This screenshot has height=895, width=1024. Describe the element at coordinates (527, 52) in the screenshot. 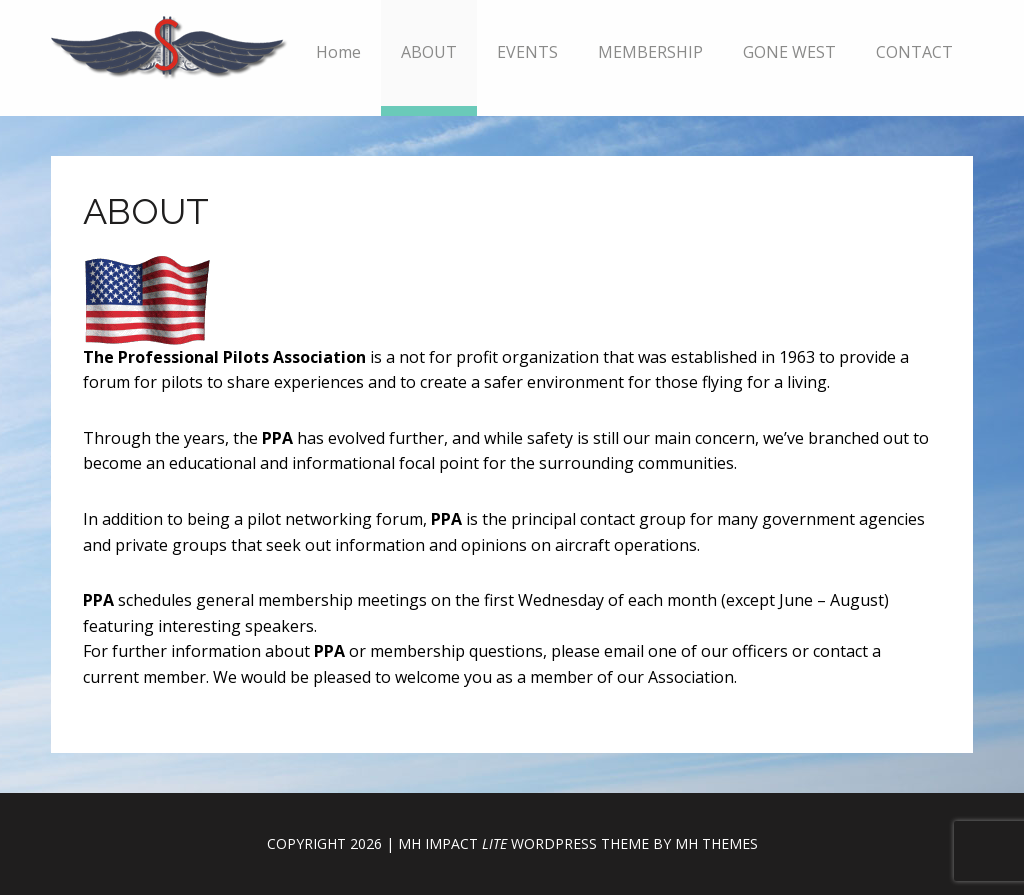

I see `EVENTS` at that location.